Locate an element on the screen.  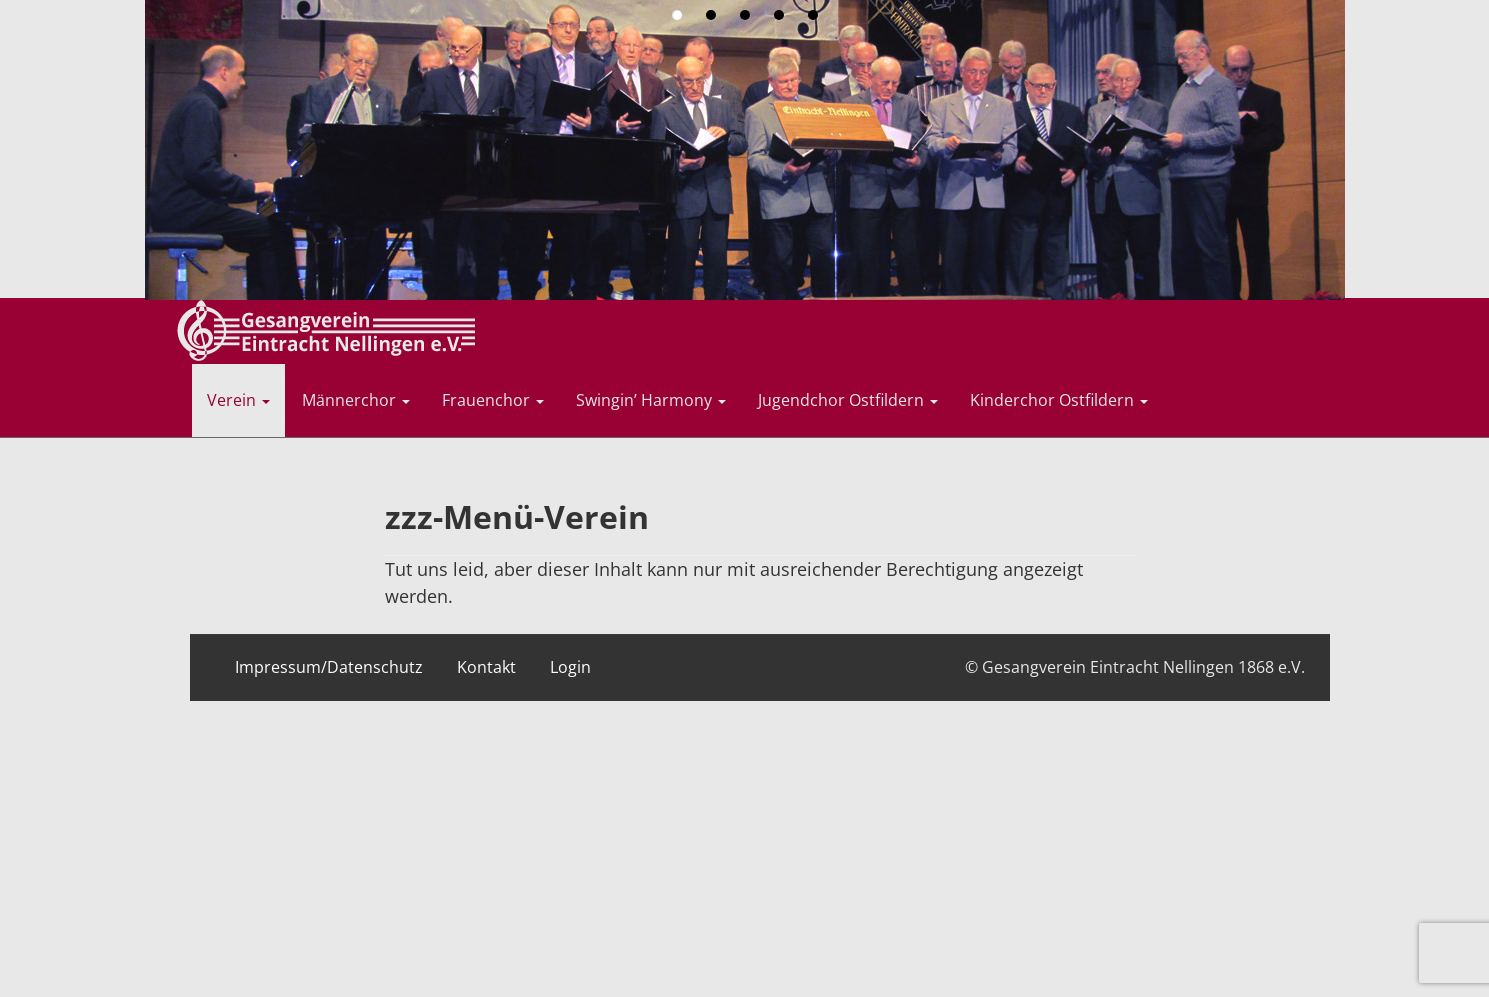
Kinderchor Ostfildern is located at coordinates (1059, 400).